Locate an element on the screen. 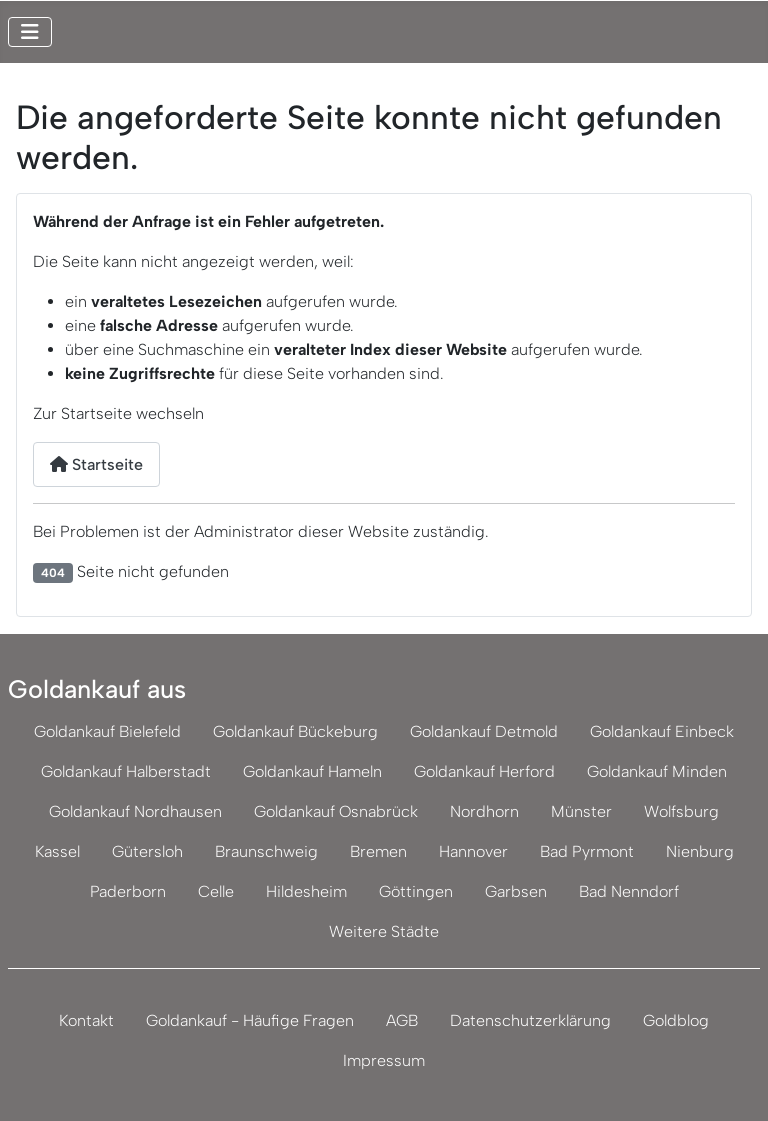  Münster is located at coordinates (581, 811).